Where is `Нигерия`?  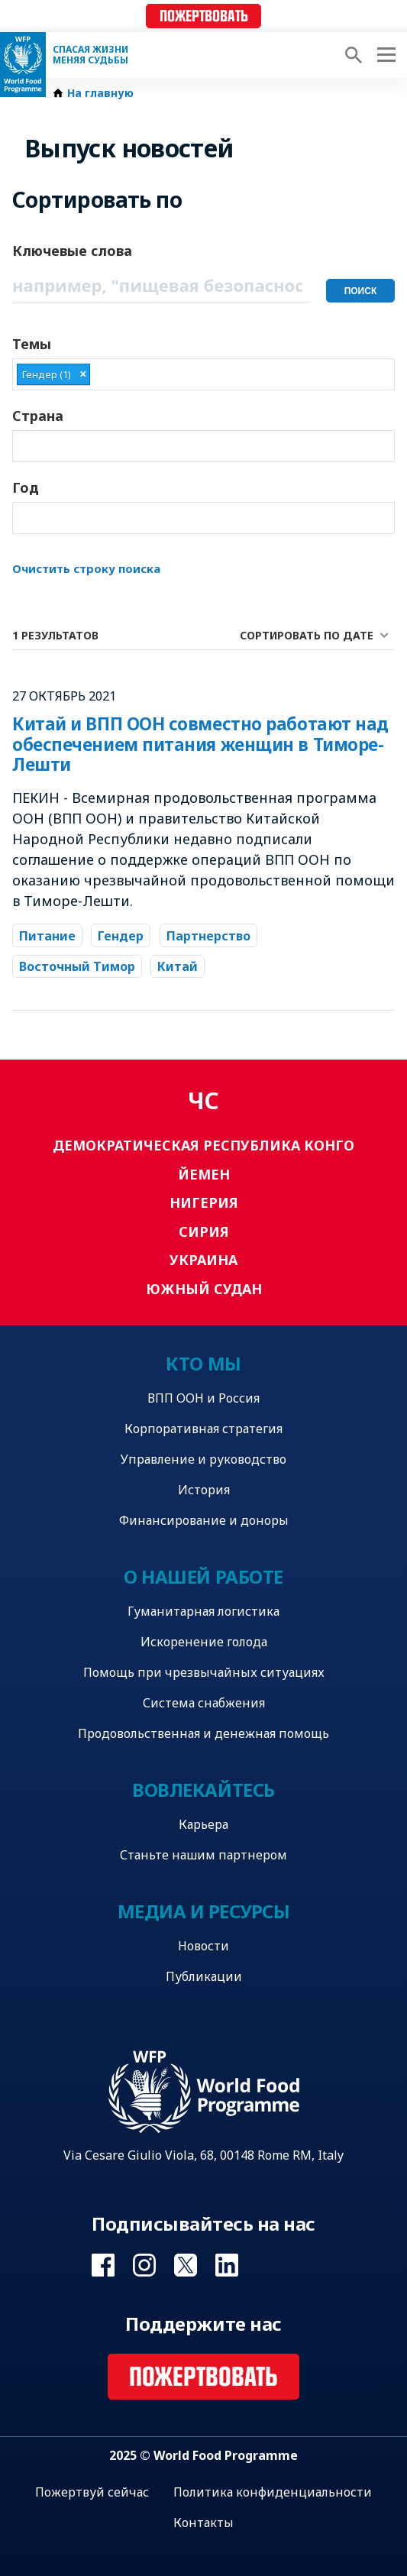
Нигерия is located at coordinates (204, 1202).